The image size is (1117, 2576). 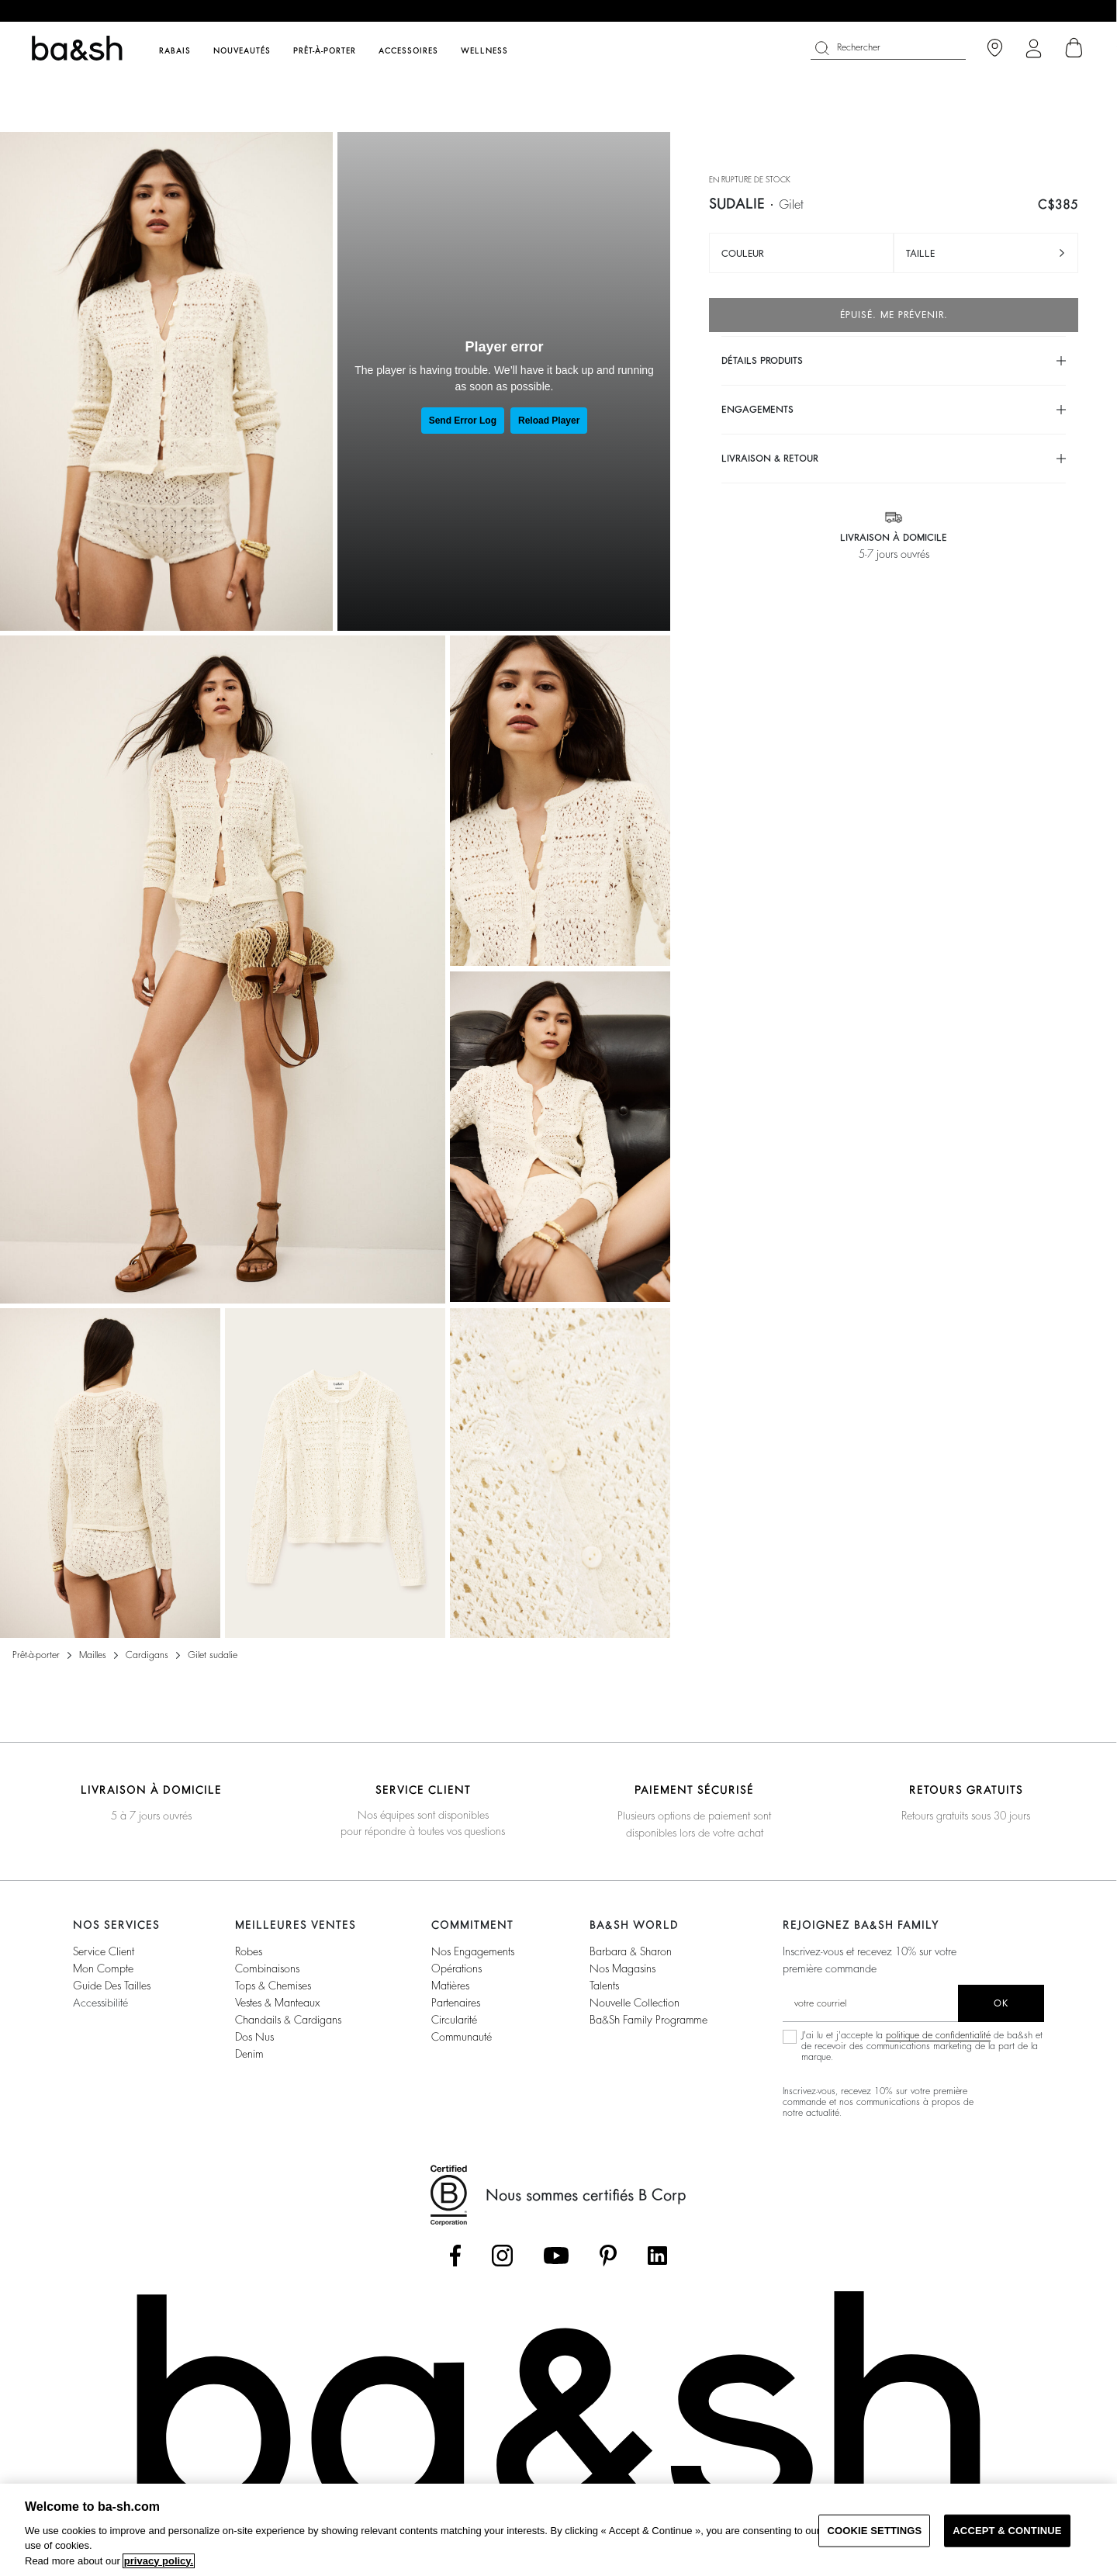 What do you see at coordinates (254, 2036) in the screenshot?
I see `Dos nus` at bounding box center [254, 2036].